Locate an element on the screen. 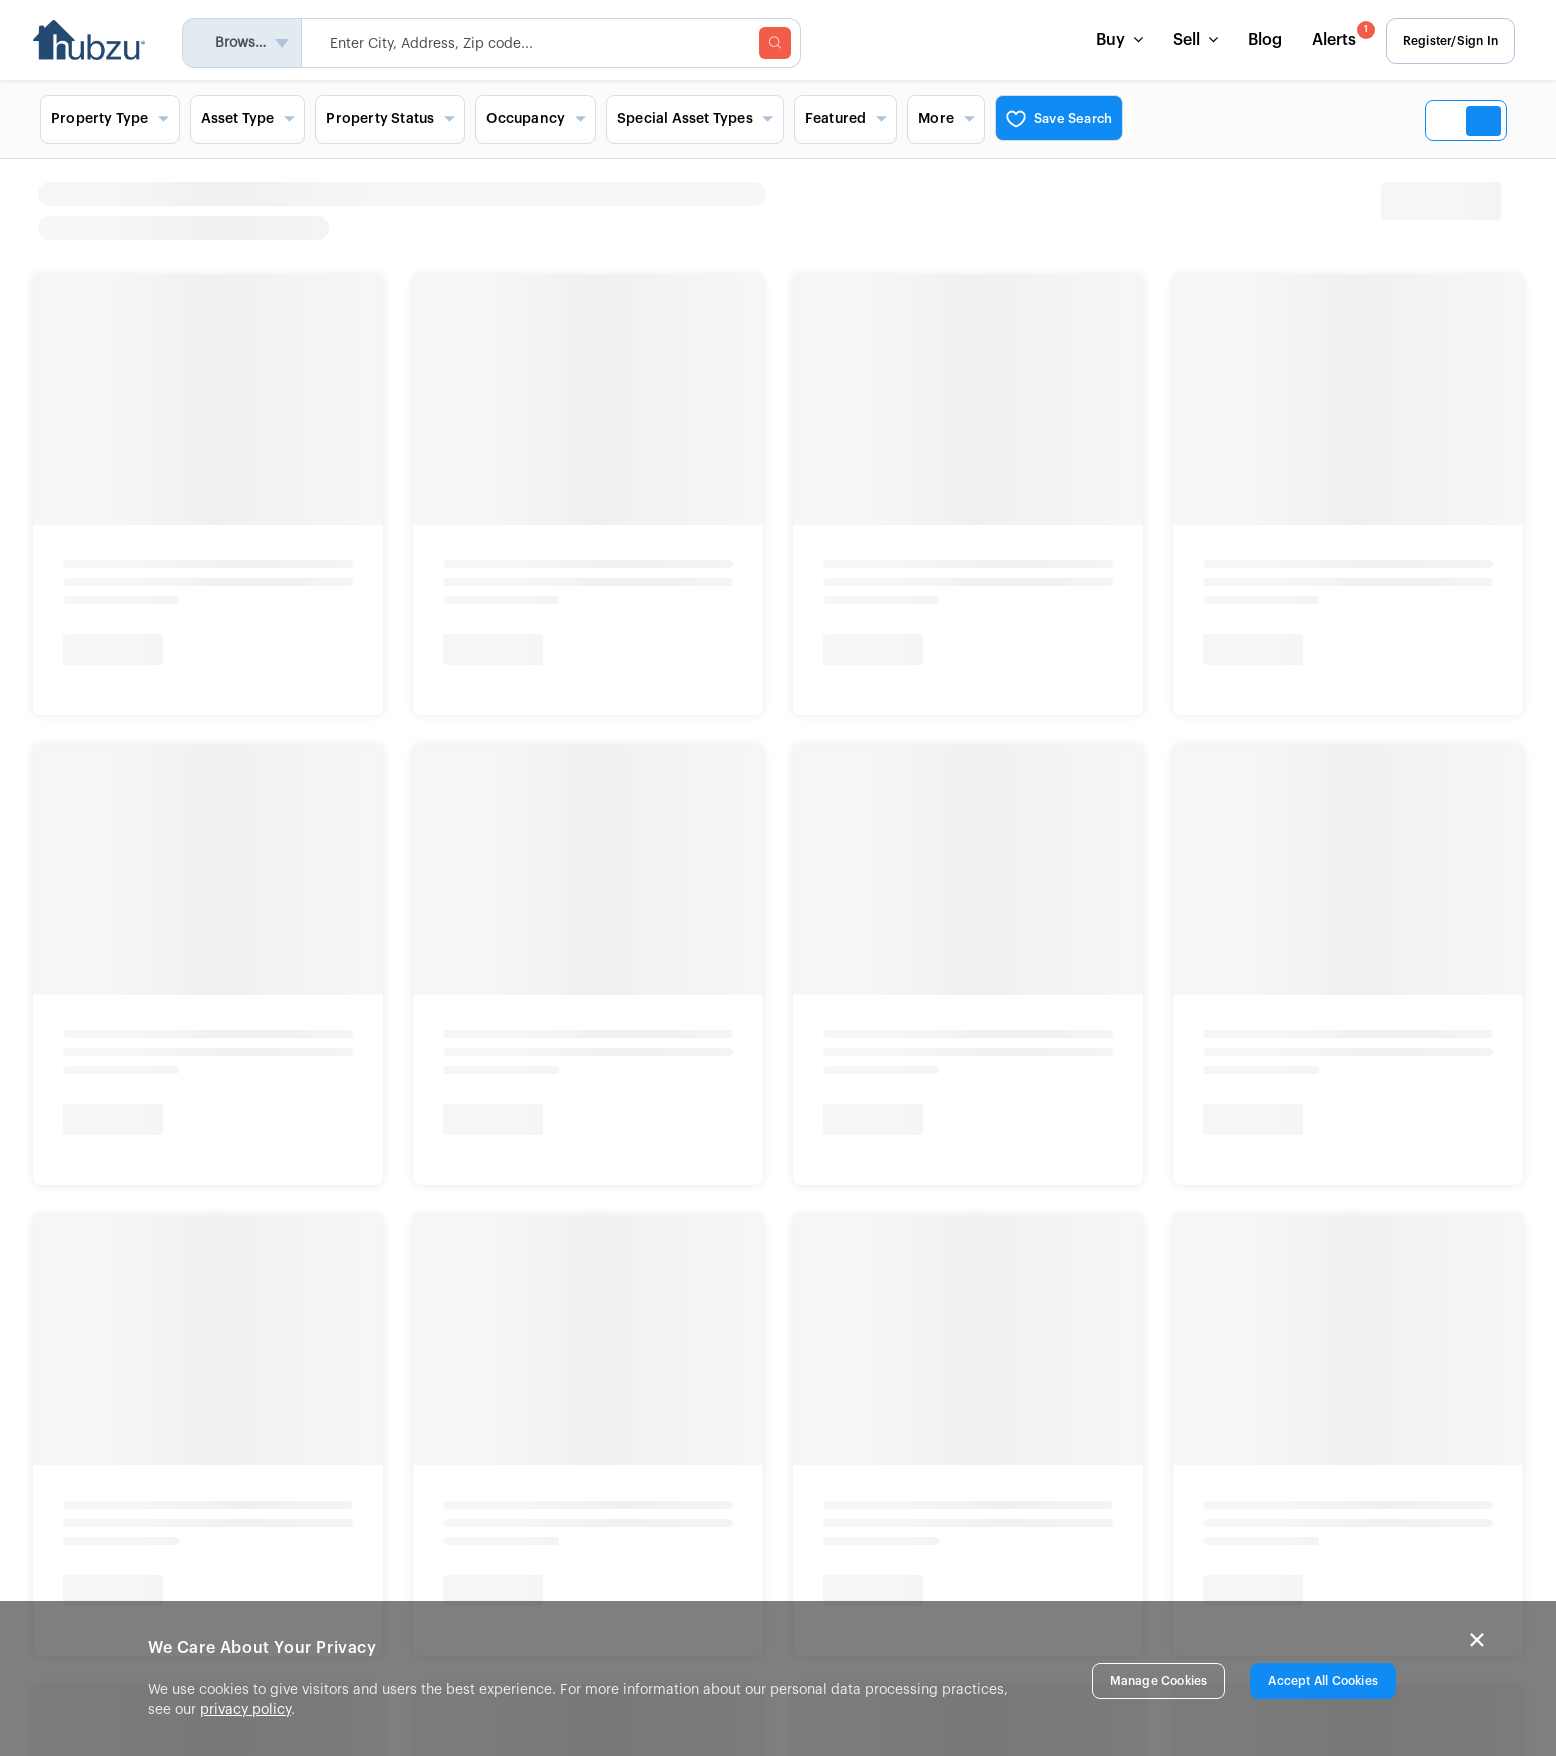 Image resolution: width=1556 pixels, height=1756 pixels. Home Auctions Near You is located at coordinates (130, 614).